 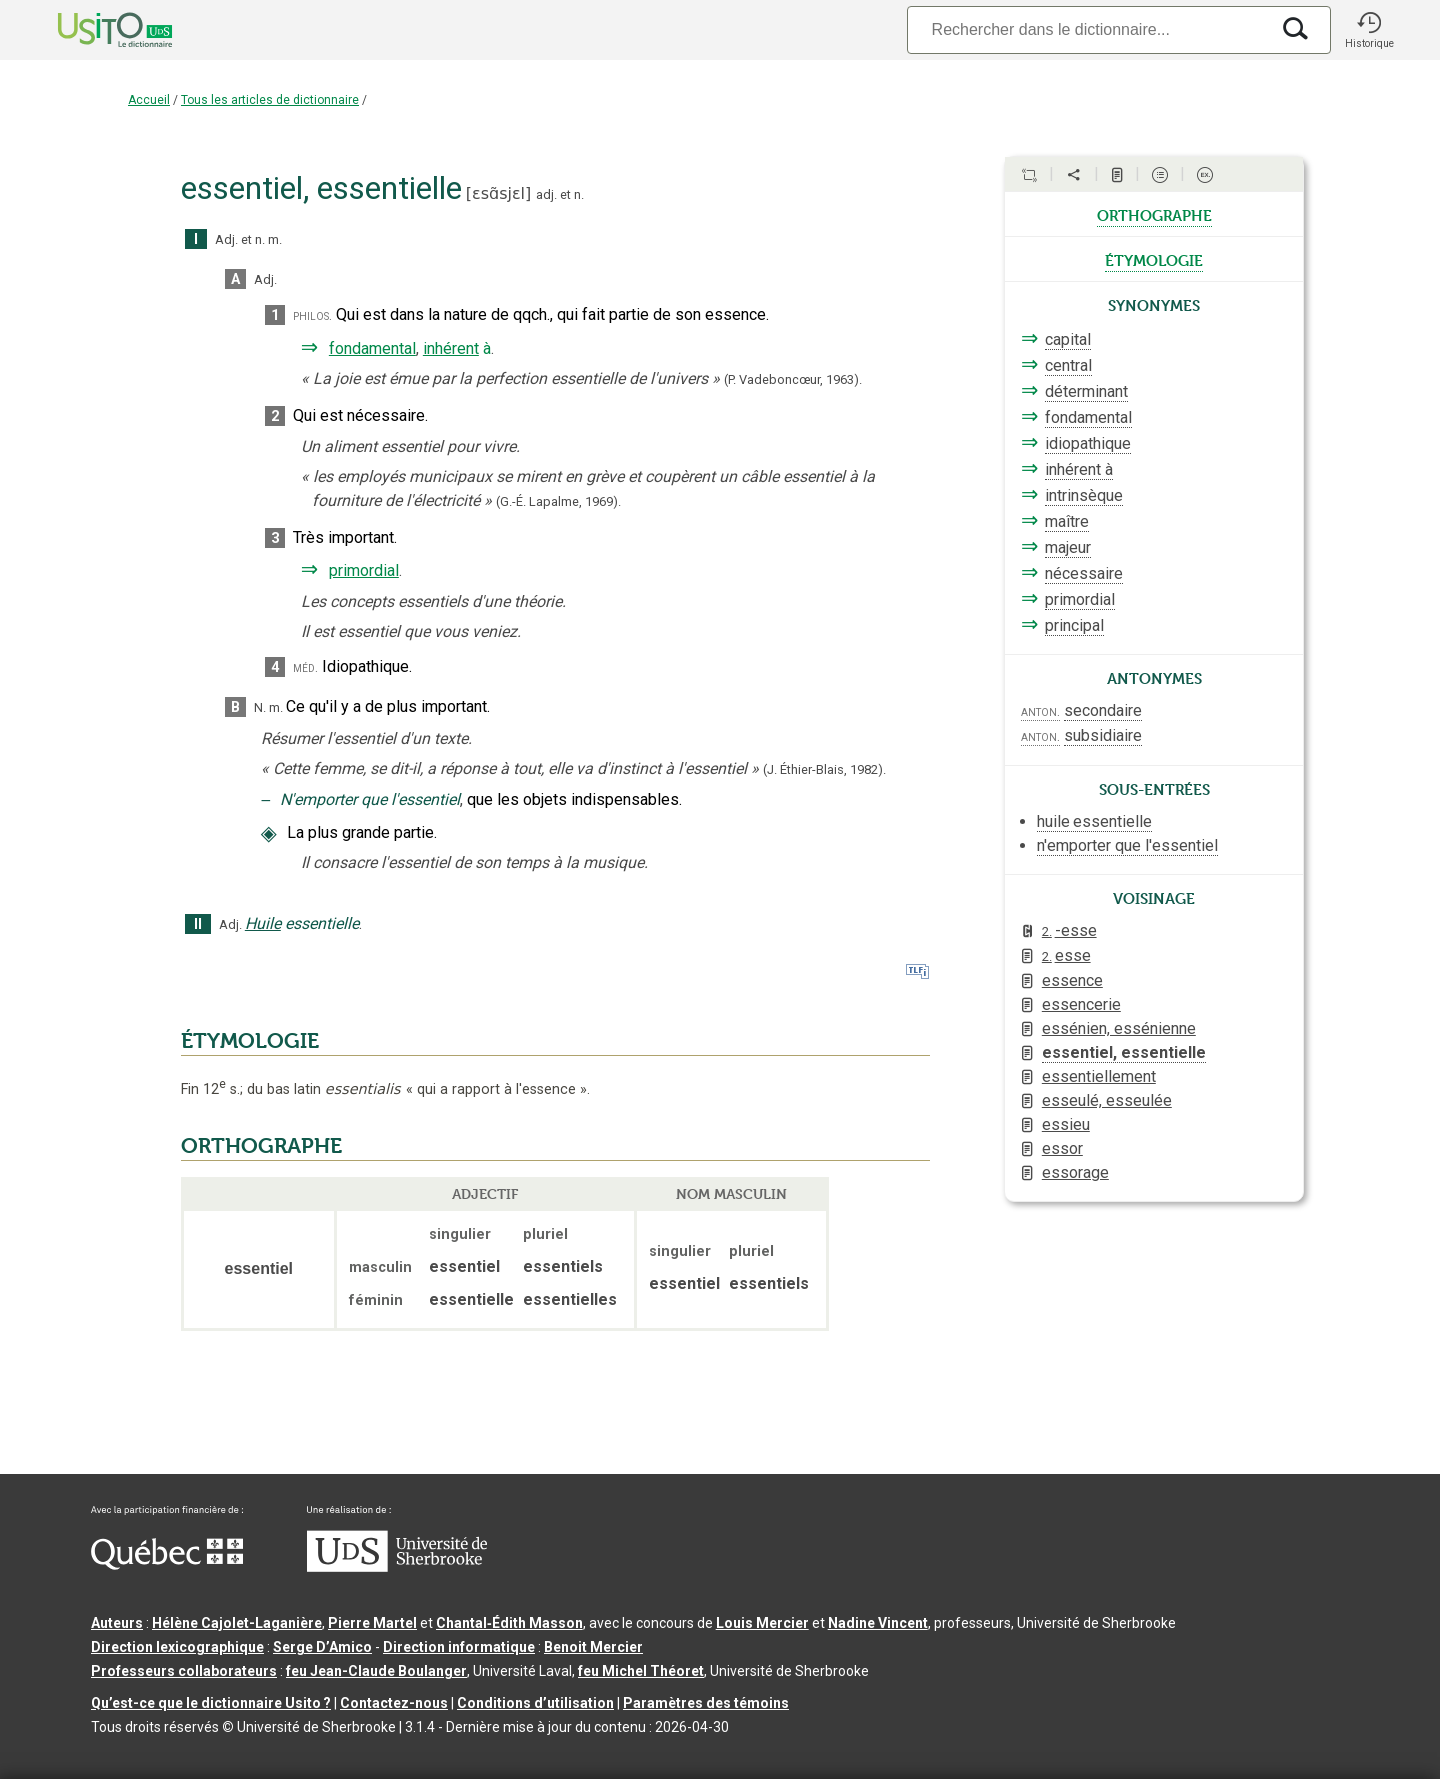 I want to click on Chantal‑Édith Masson, so click(x=509, y=1623).